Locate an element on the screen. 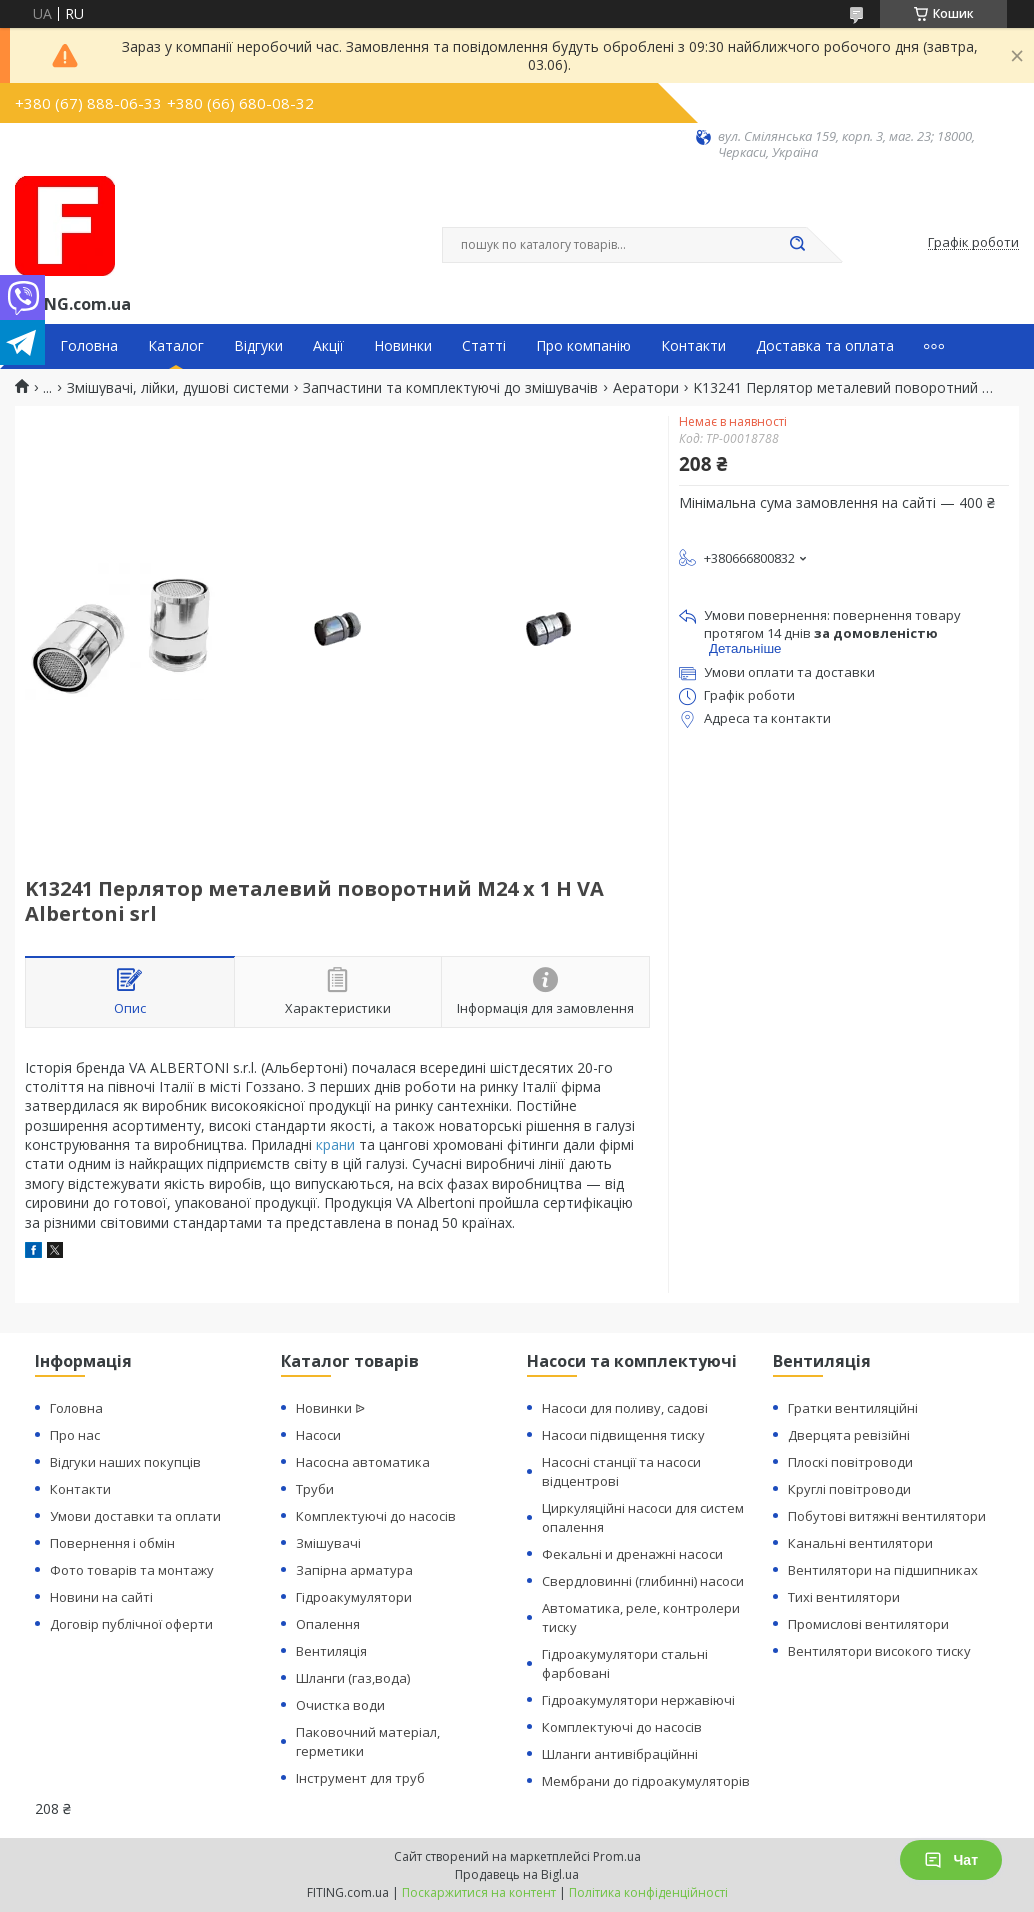 This screenshot has height=1912, width=1034. Про нас is located at coordinates (75, 1435).